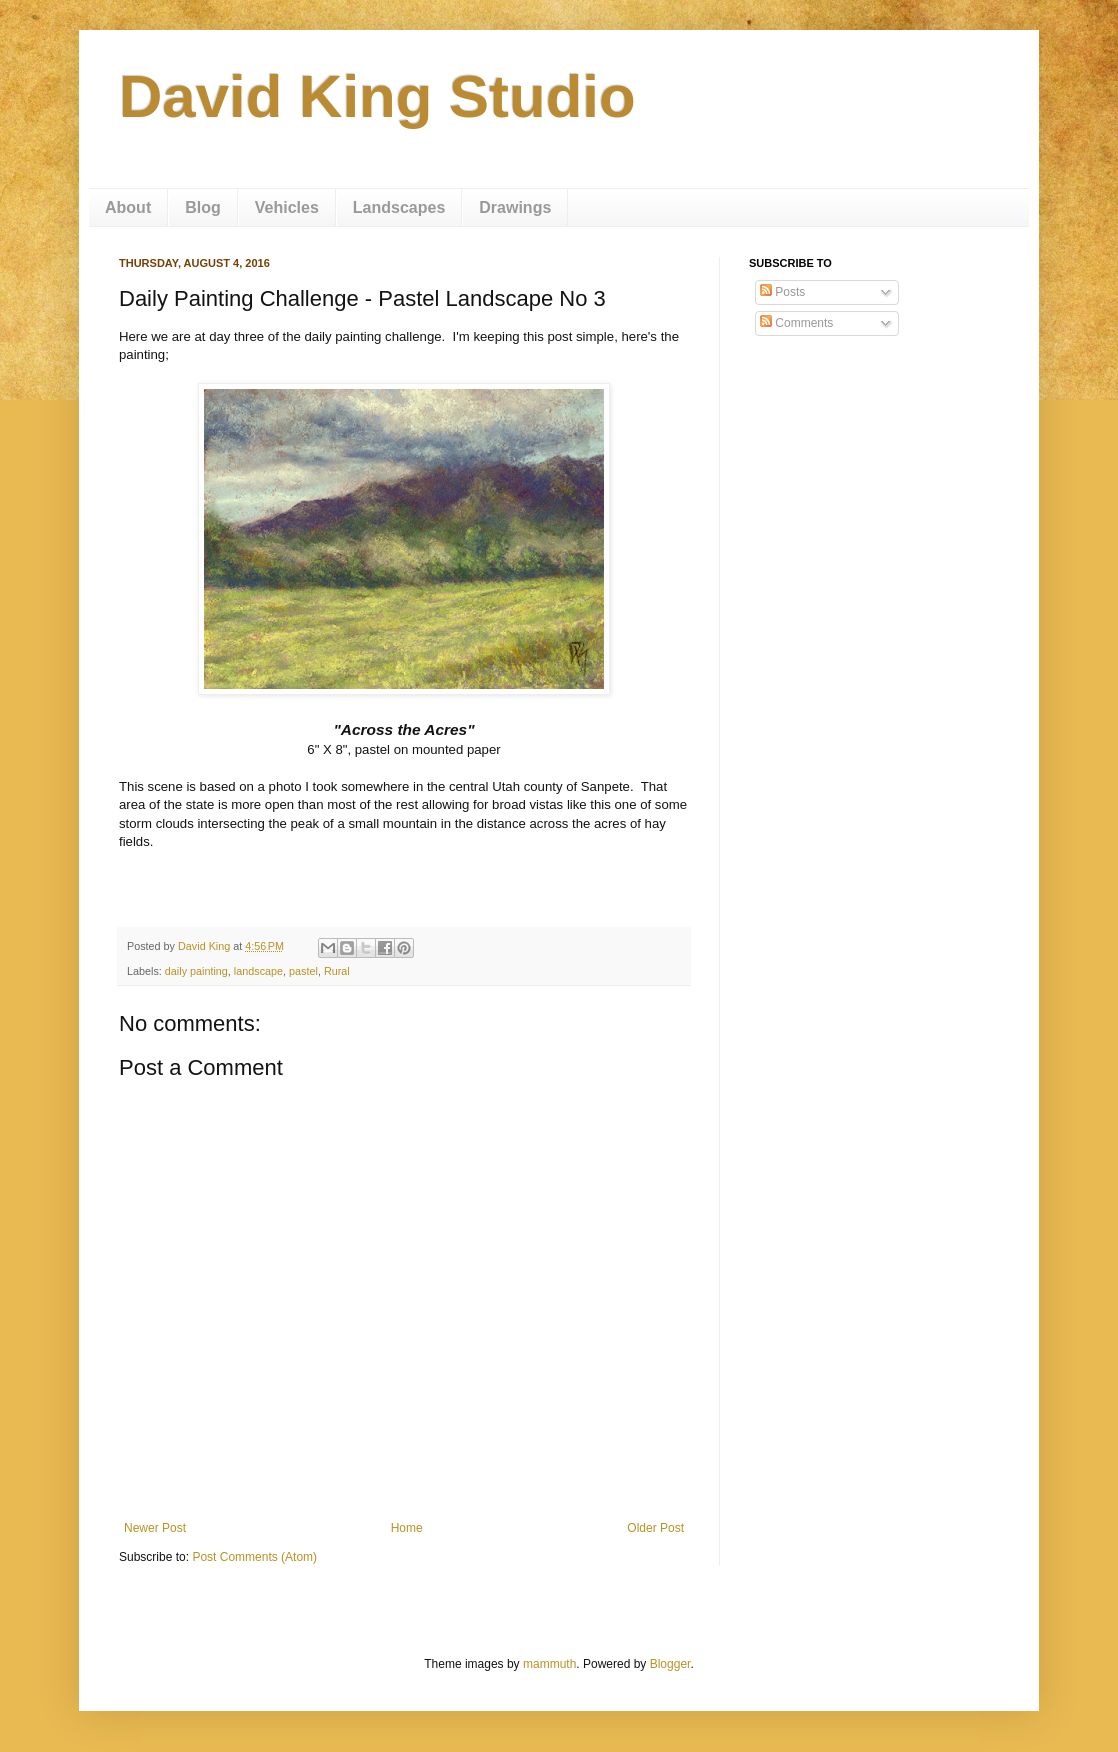 This screenshot has width=1118, height=1752. Describe the element at coordinates (254, 1557) in the screenshot. I see `Post Comments (Atom)` at that location.